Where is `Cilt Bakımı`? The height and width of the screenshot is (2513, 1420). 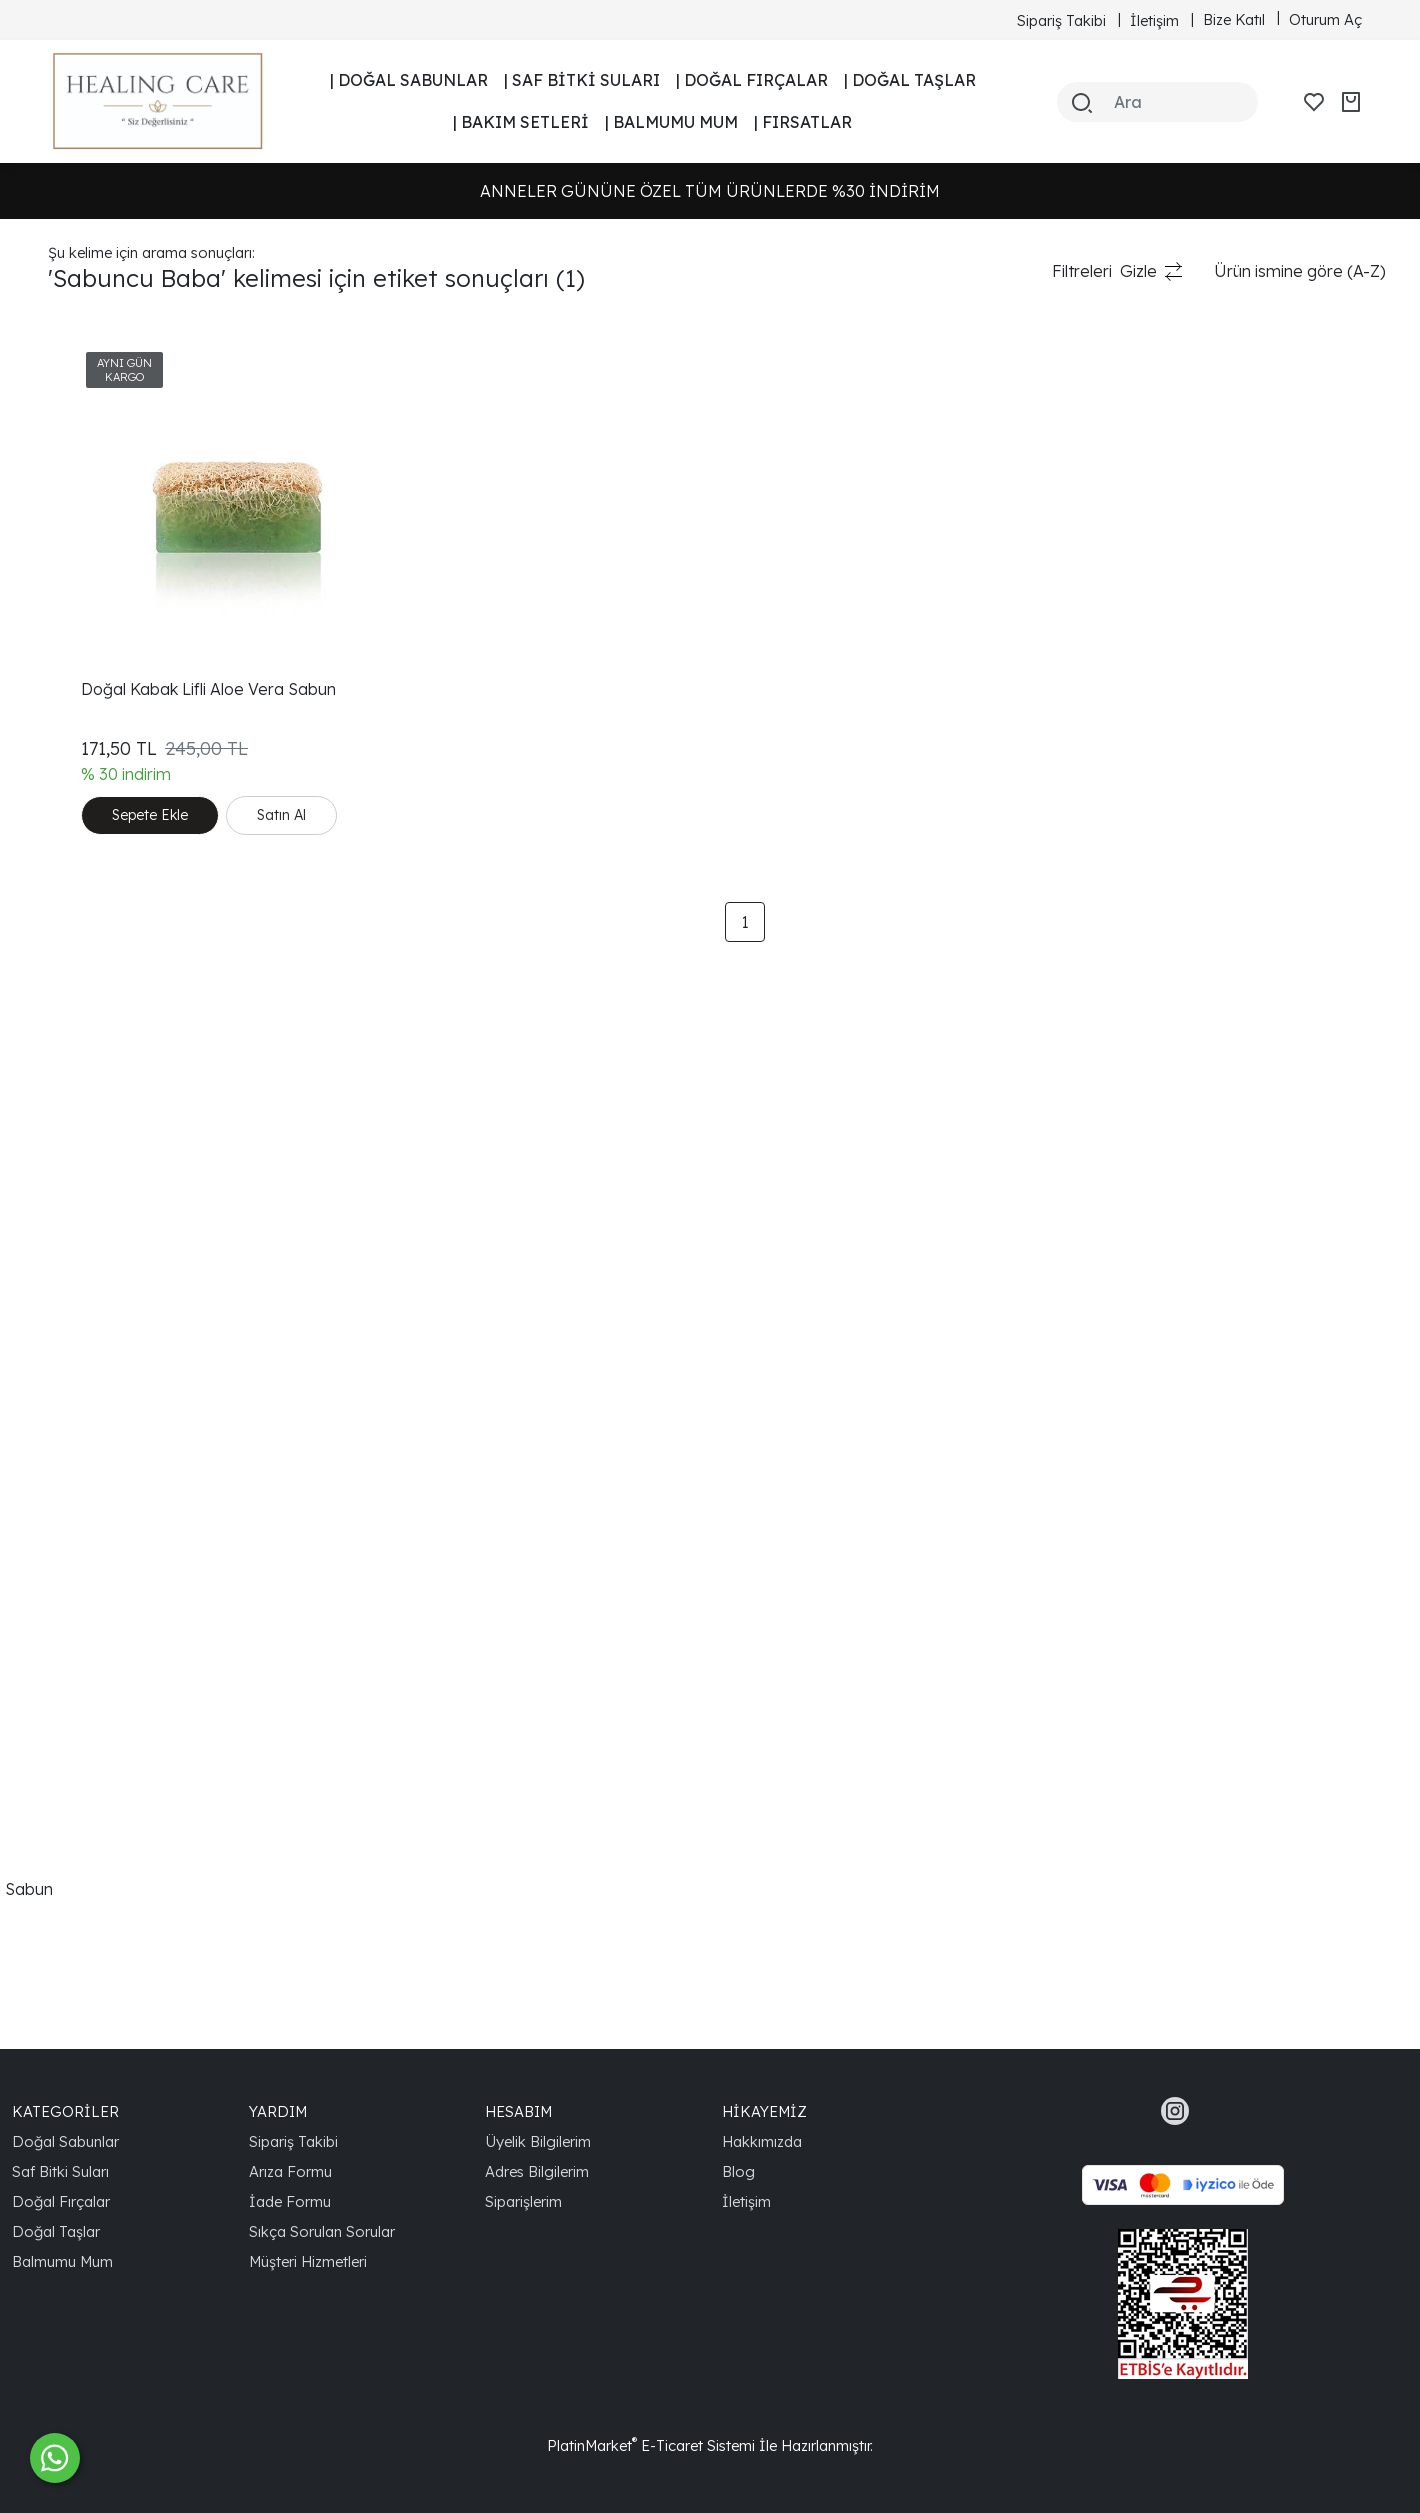
Cilt Bakımı is located at coordinates (86, 673).